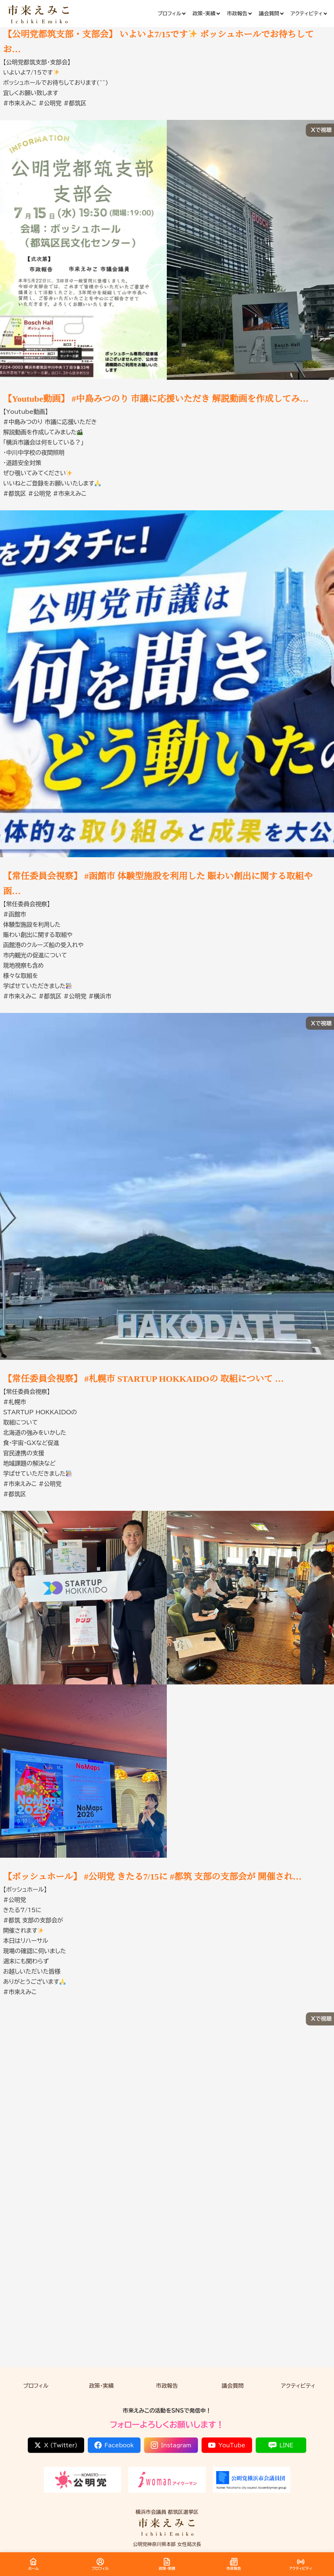 The height and width of the screenshot is (2576, 334). Describe the element at coordinates (226, 2445) in the screenshot. I see `YouTube` at that location.